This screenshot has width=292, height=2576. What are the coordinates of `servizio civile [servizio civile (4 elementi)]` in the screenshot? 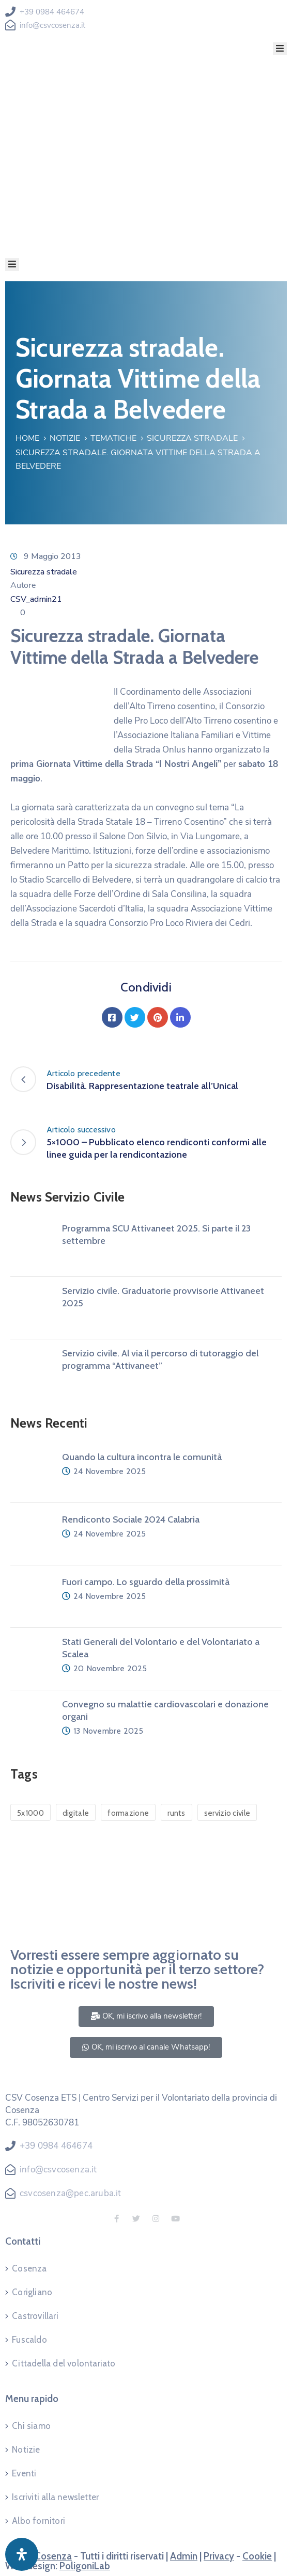 It's located at (227, 1813).